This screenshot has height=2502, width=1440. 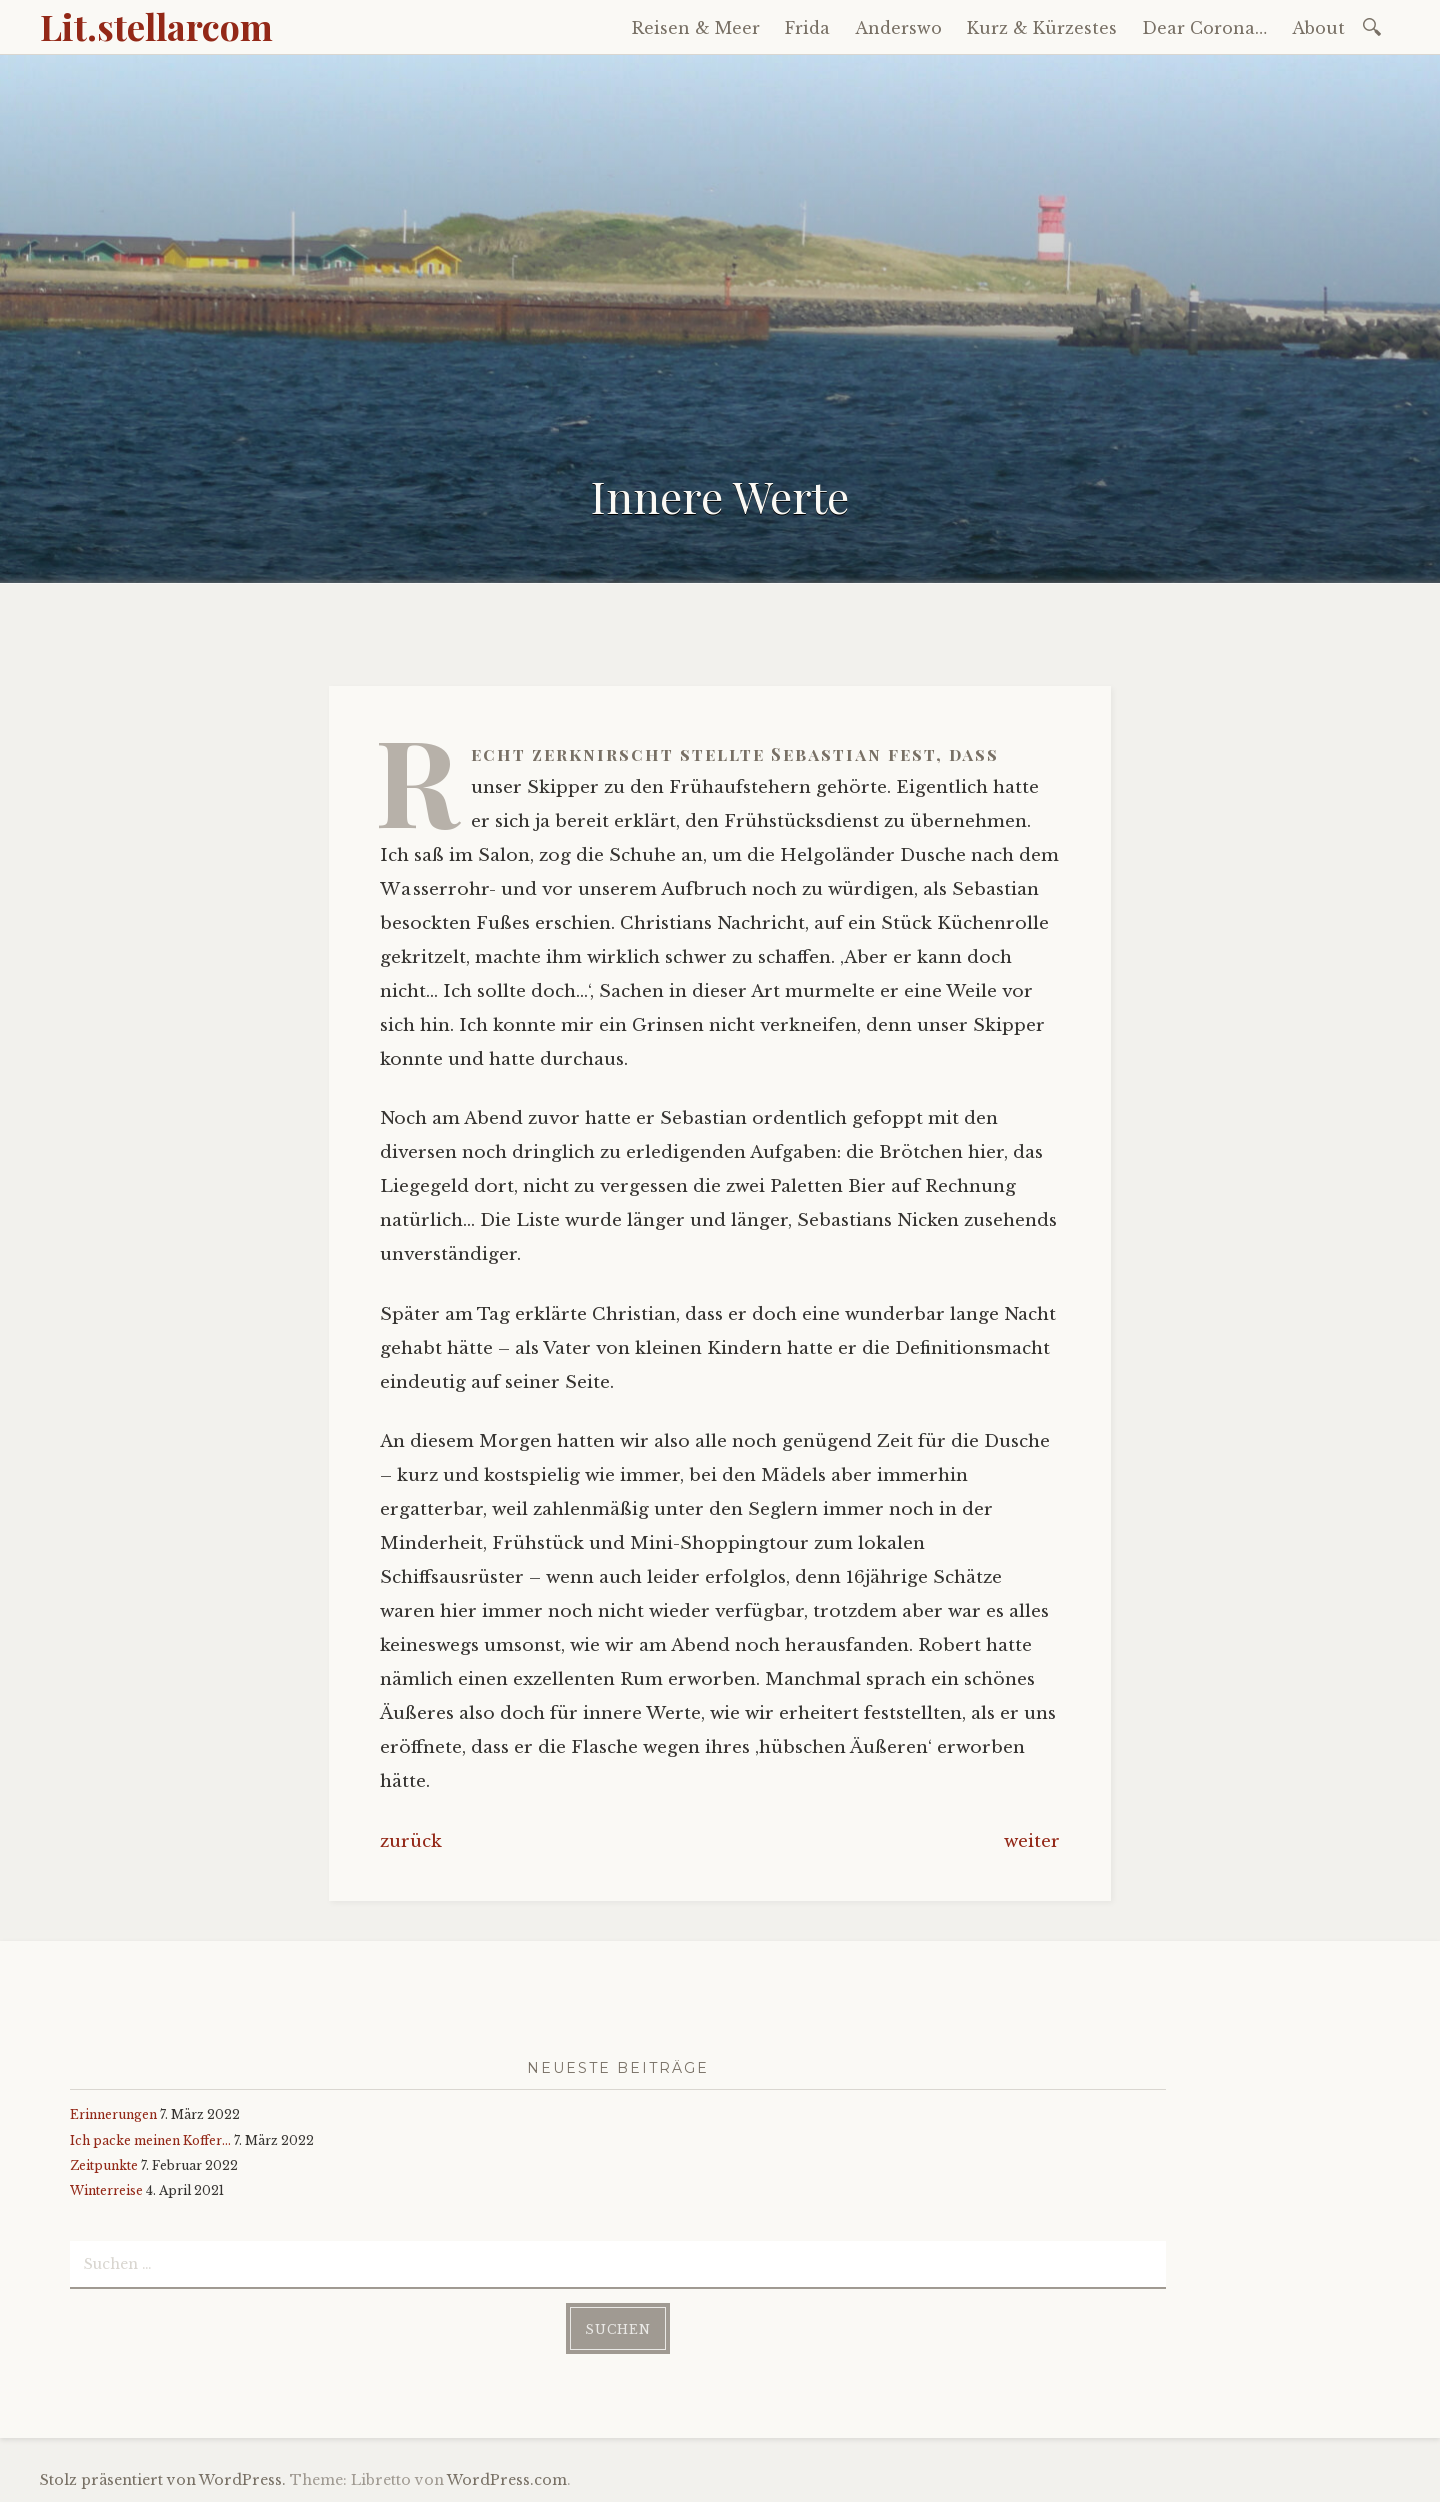 I want to click on Stolz präsentiert von WordPress., so click(x=163, y=2480).